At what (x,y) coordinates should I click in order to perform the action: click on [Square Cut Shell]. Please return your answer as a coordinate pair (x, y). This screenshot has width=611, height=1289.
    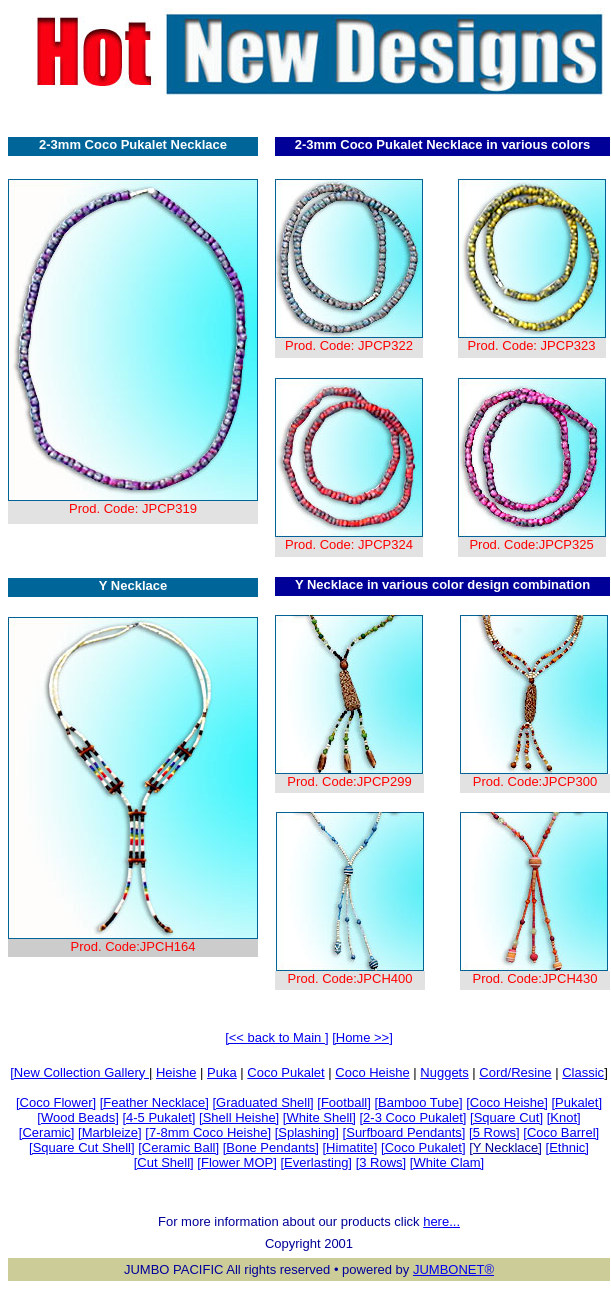
    Looking at the image, I should click on (82, 1147).